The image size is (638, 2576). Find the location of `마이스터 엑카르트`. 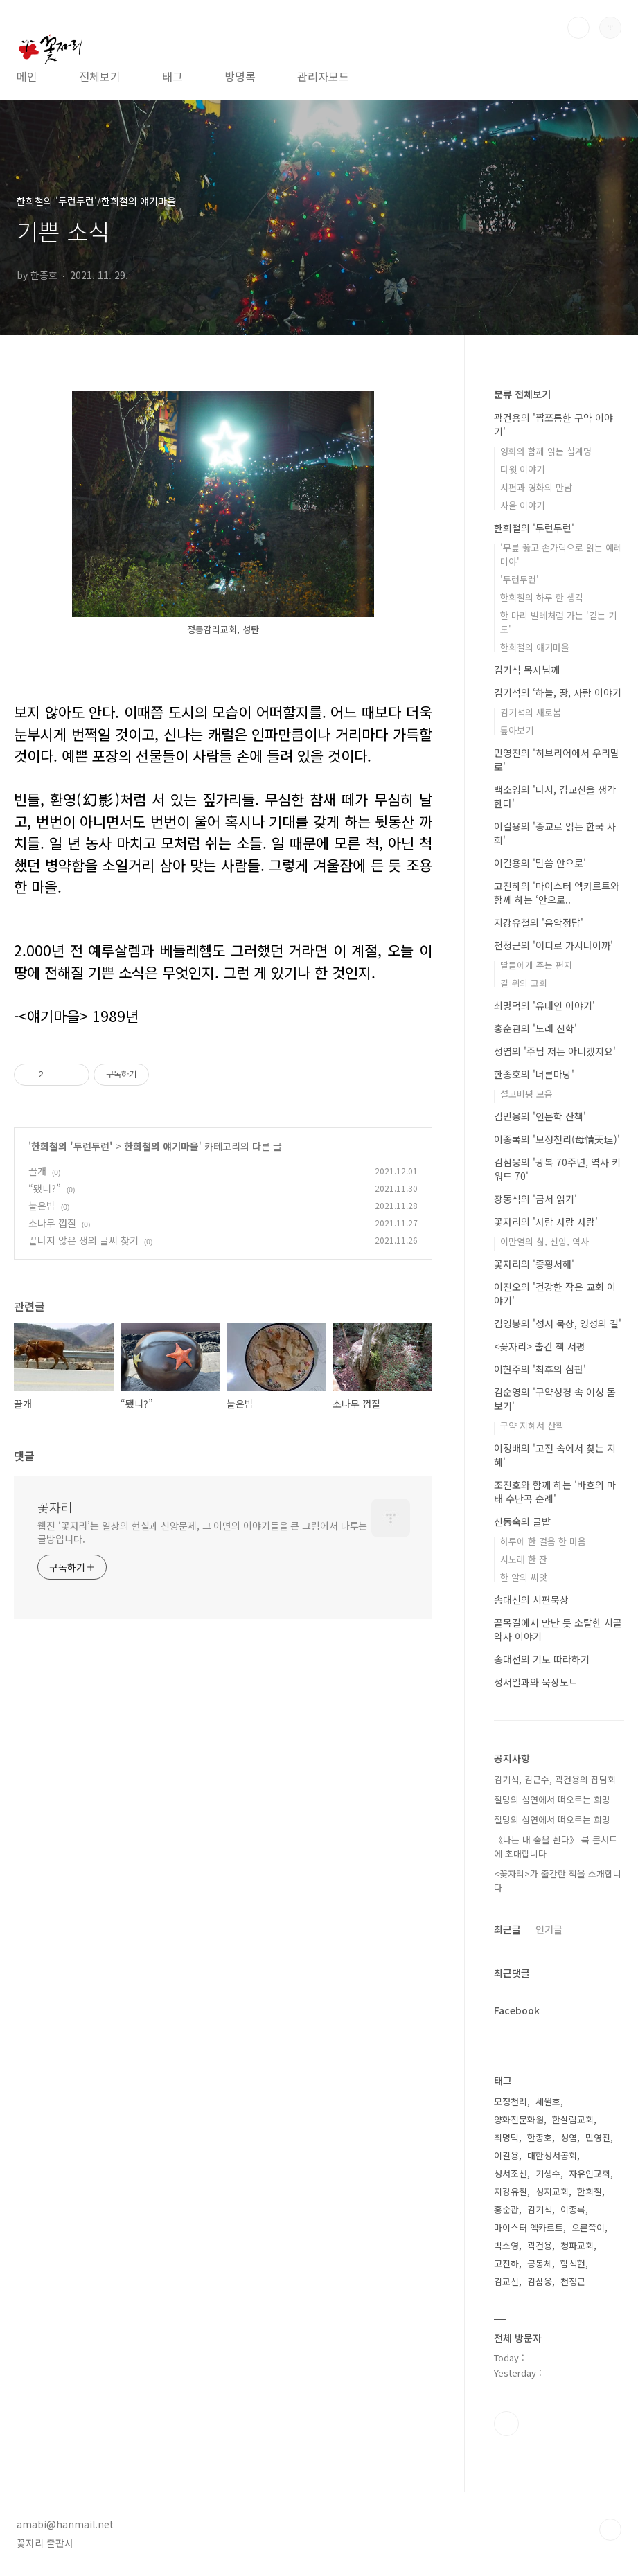

마이스터 엑카르트 is located at coordinates (528, 2227).